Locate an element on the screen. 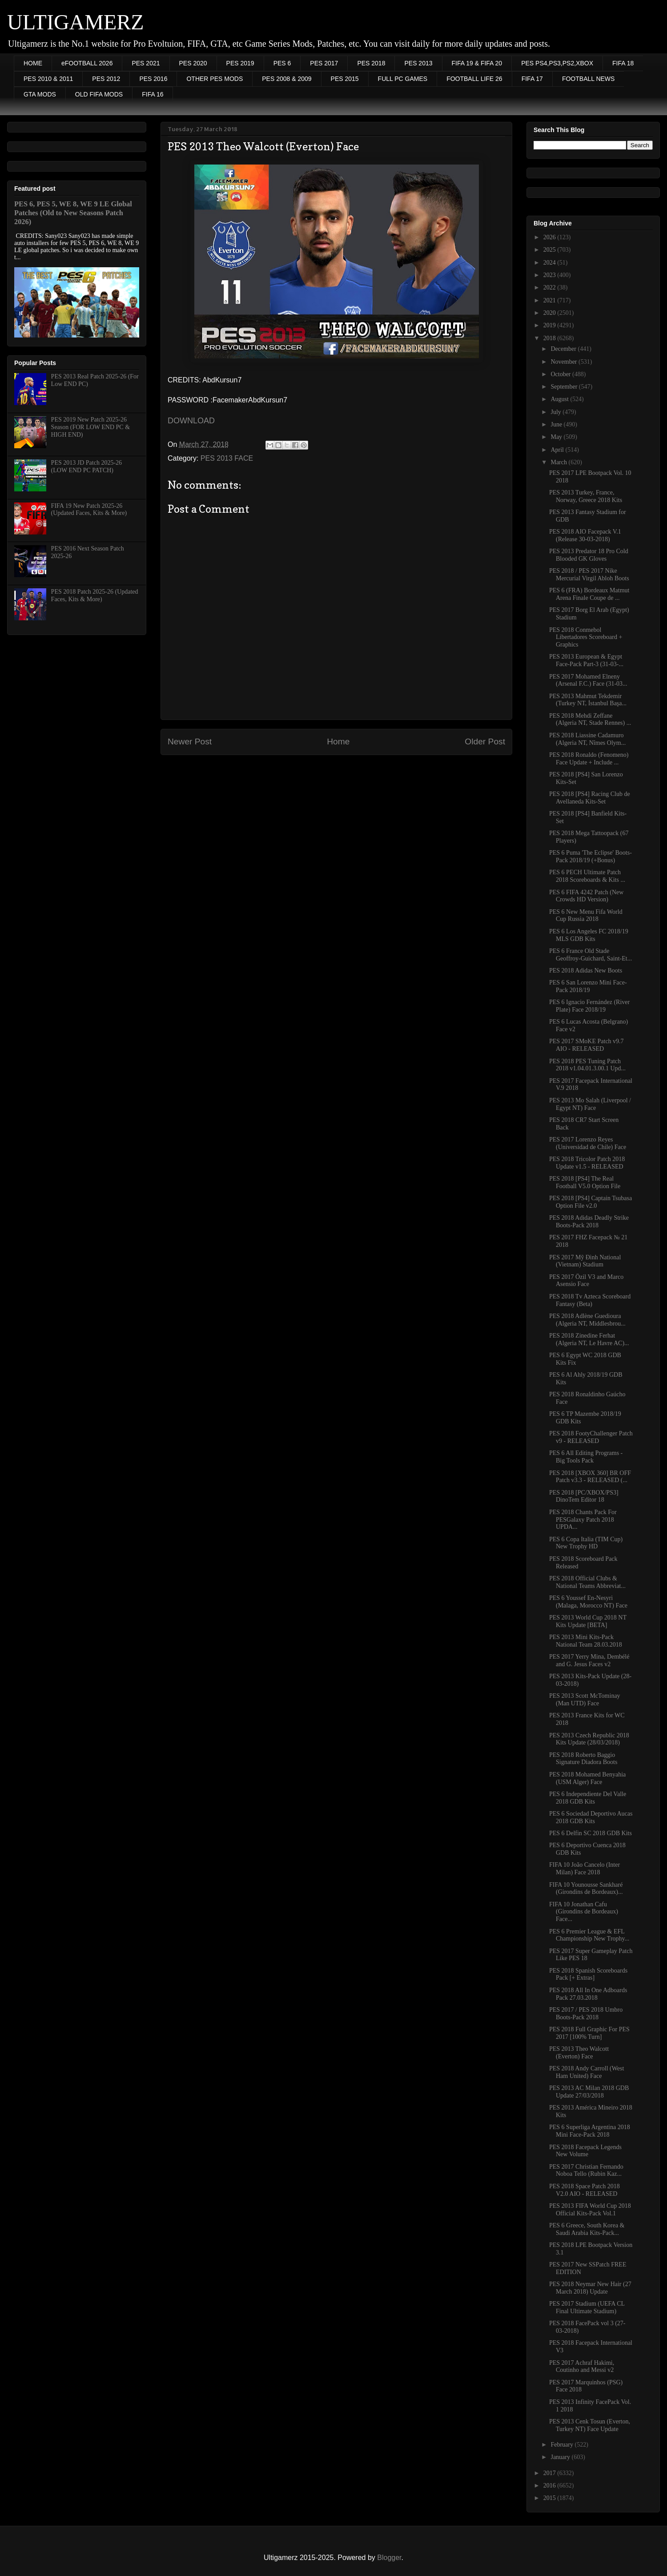 This screenshot has height=2576, width=667. 2026 is located at coordinates (550, 237).